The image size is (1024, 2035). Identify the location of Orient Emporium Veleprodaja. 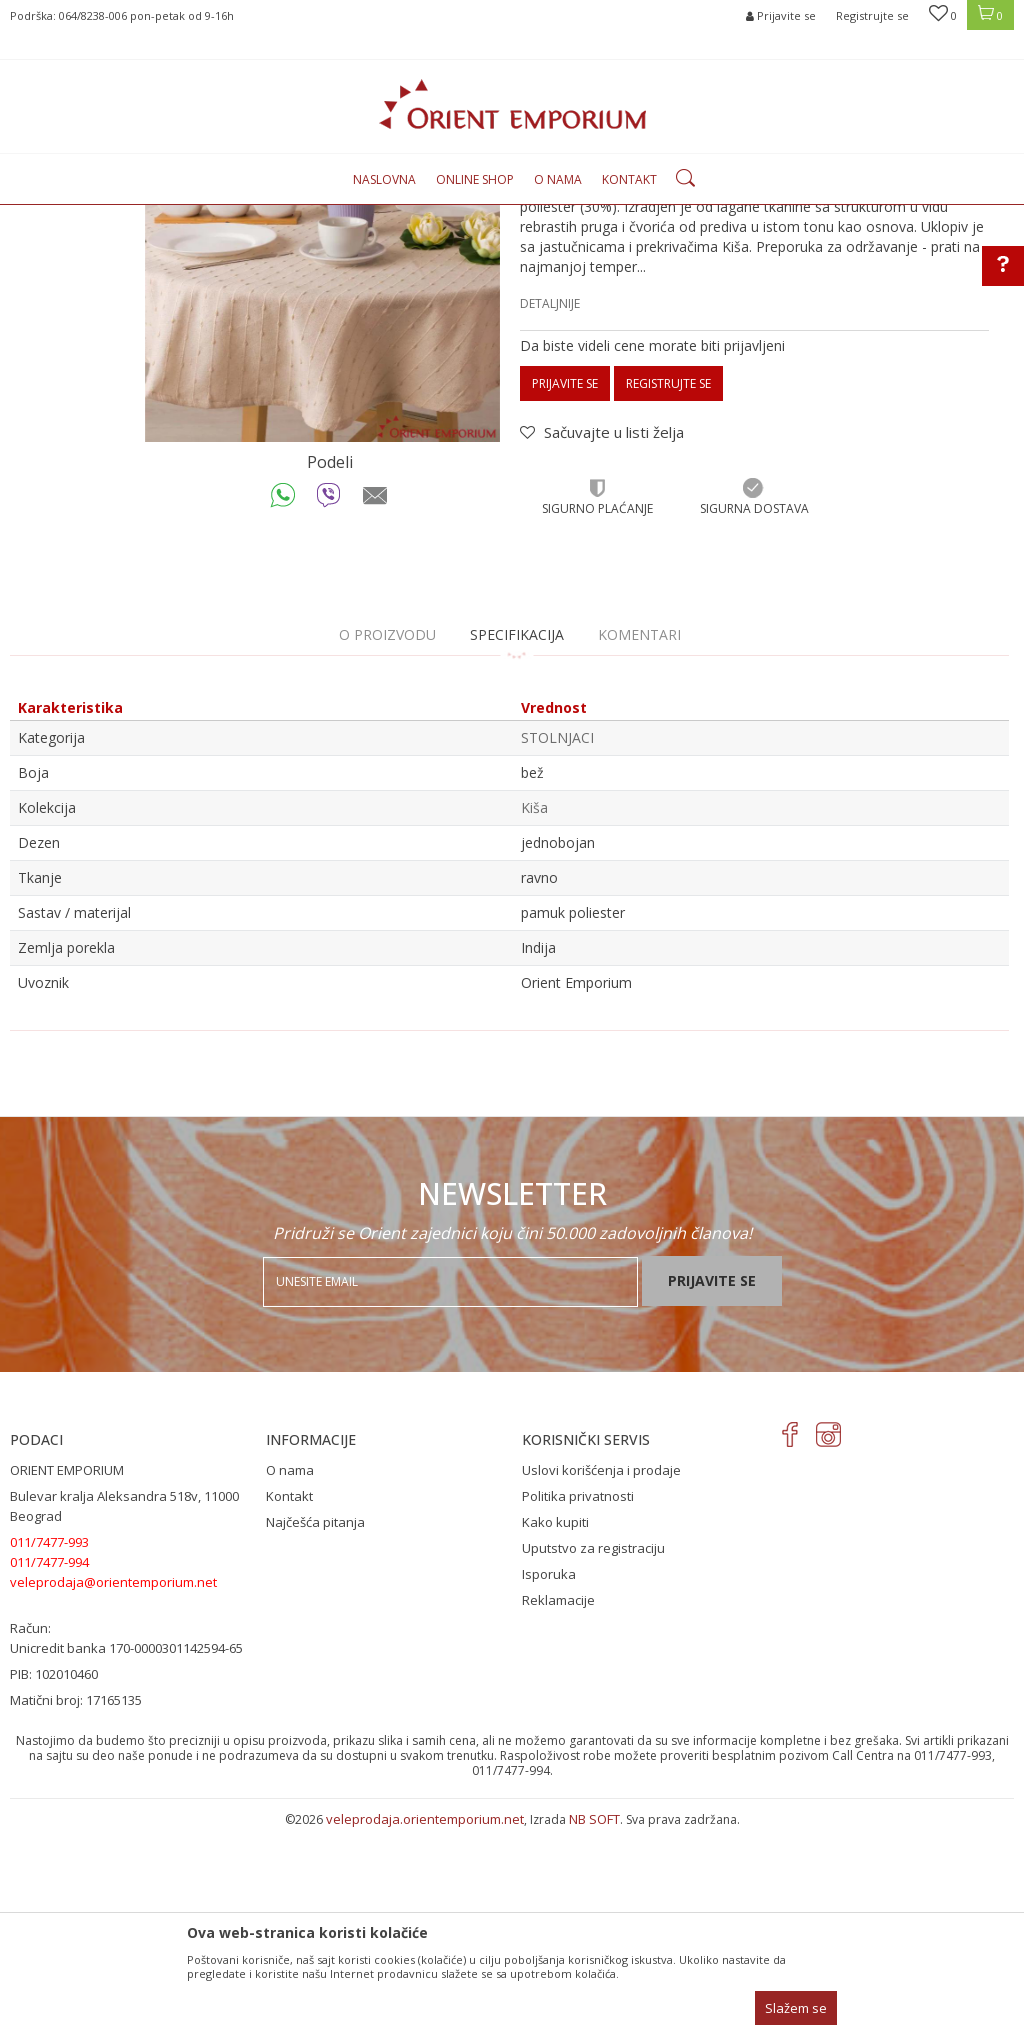
(95, 216).